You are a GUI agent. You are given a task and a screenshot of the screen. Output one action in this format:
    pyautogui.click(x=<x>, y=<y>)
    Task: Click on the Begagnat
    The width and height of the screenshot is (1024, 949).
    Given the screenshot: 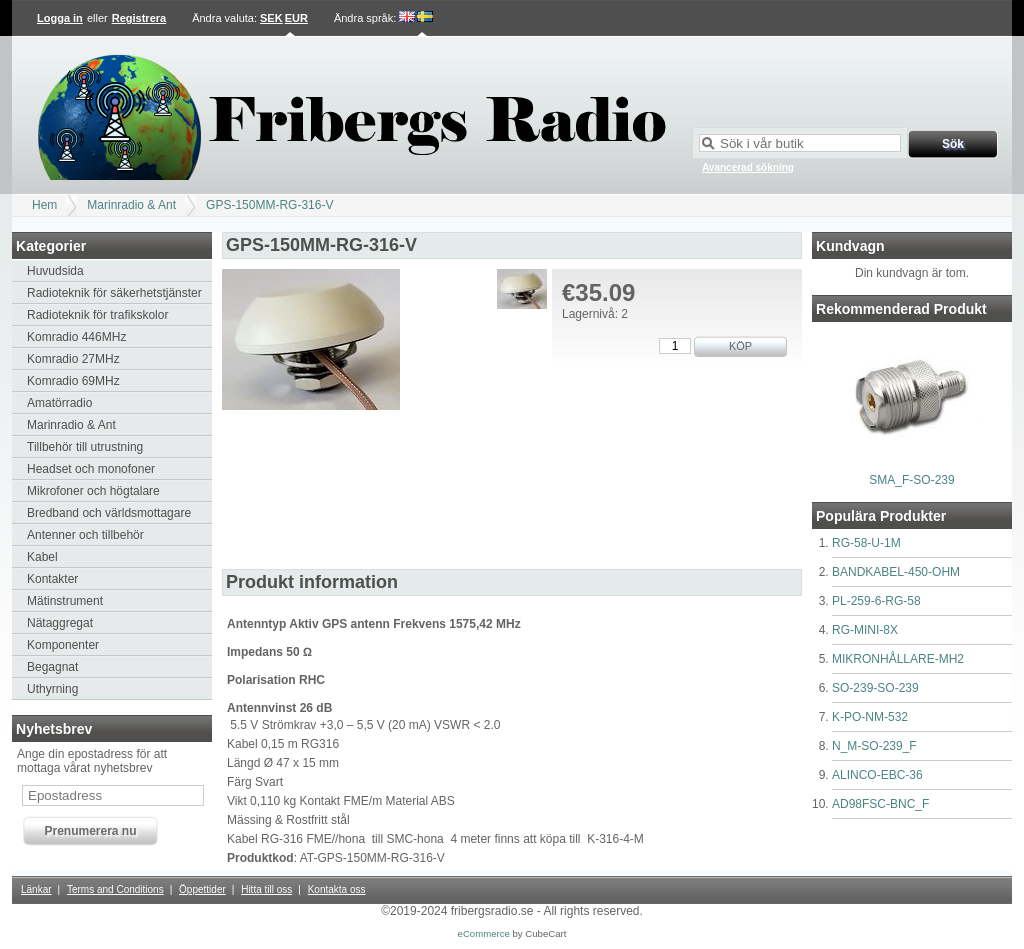 What is the action you would take?
    pyautogui.click(x=52, y=667)
    